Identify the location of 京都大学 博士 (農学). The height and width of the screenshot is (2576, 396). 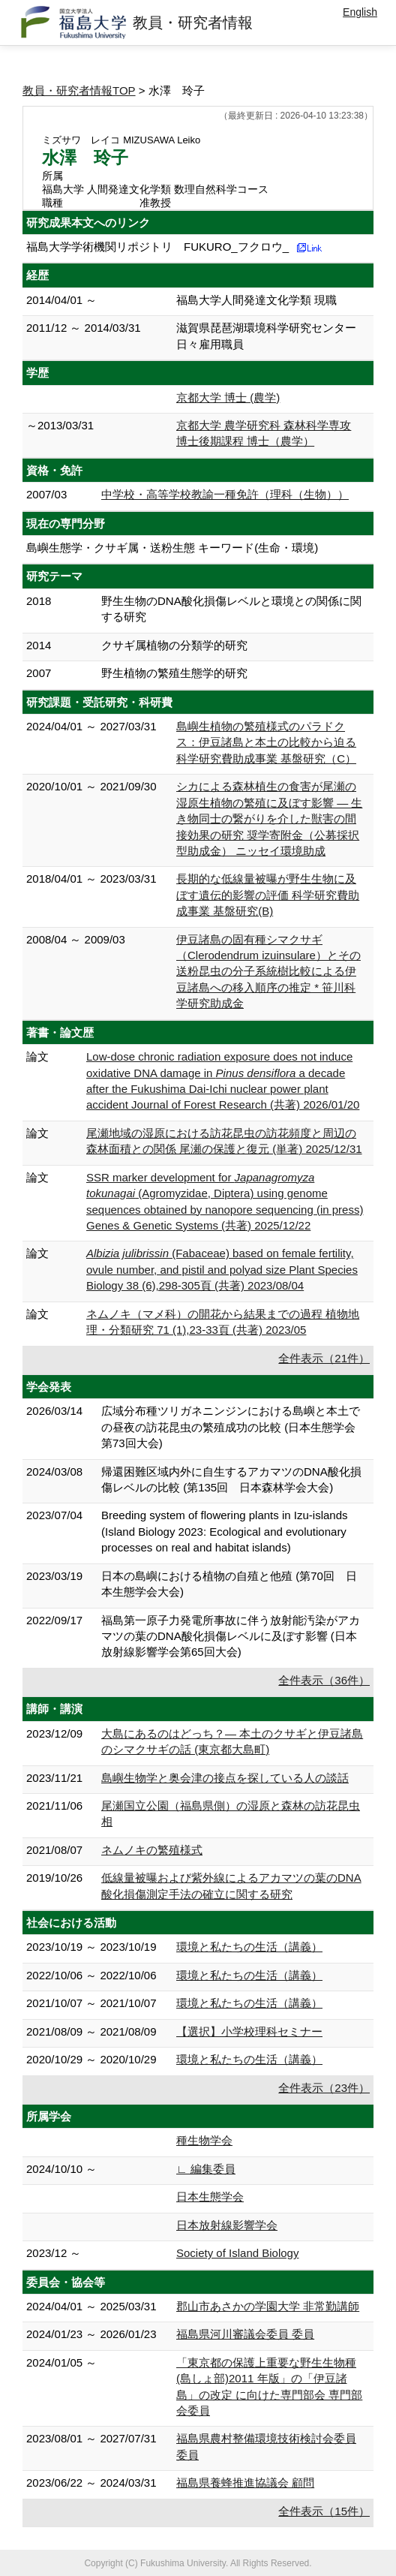
(228, 397).